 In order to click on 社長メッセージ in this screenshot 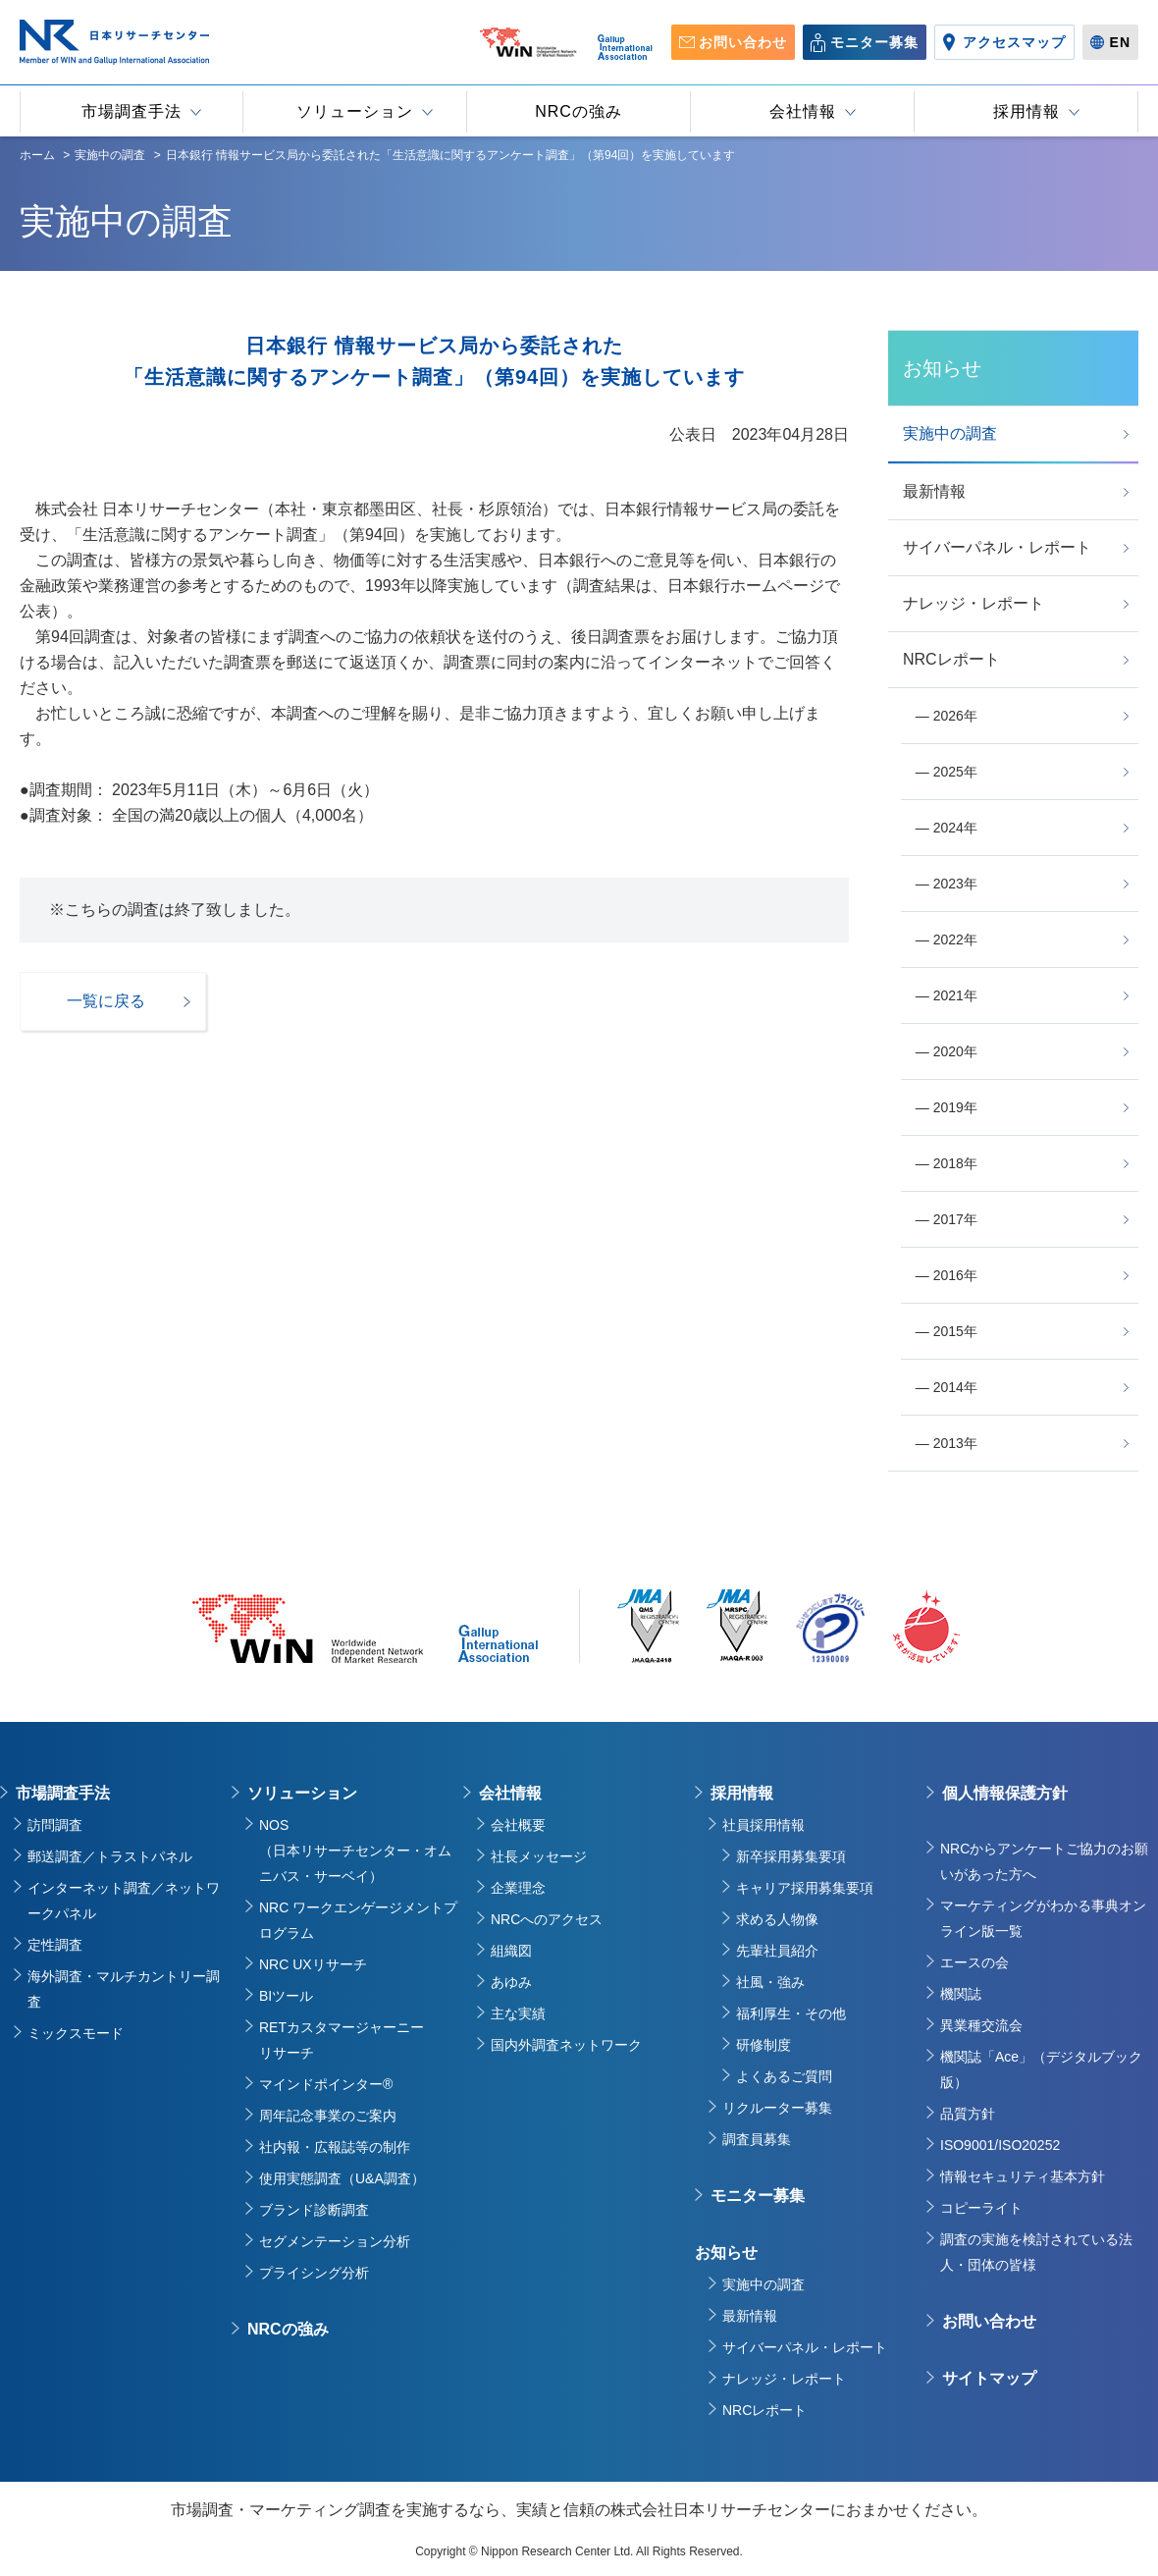, I will do `click(539, 1856)`.